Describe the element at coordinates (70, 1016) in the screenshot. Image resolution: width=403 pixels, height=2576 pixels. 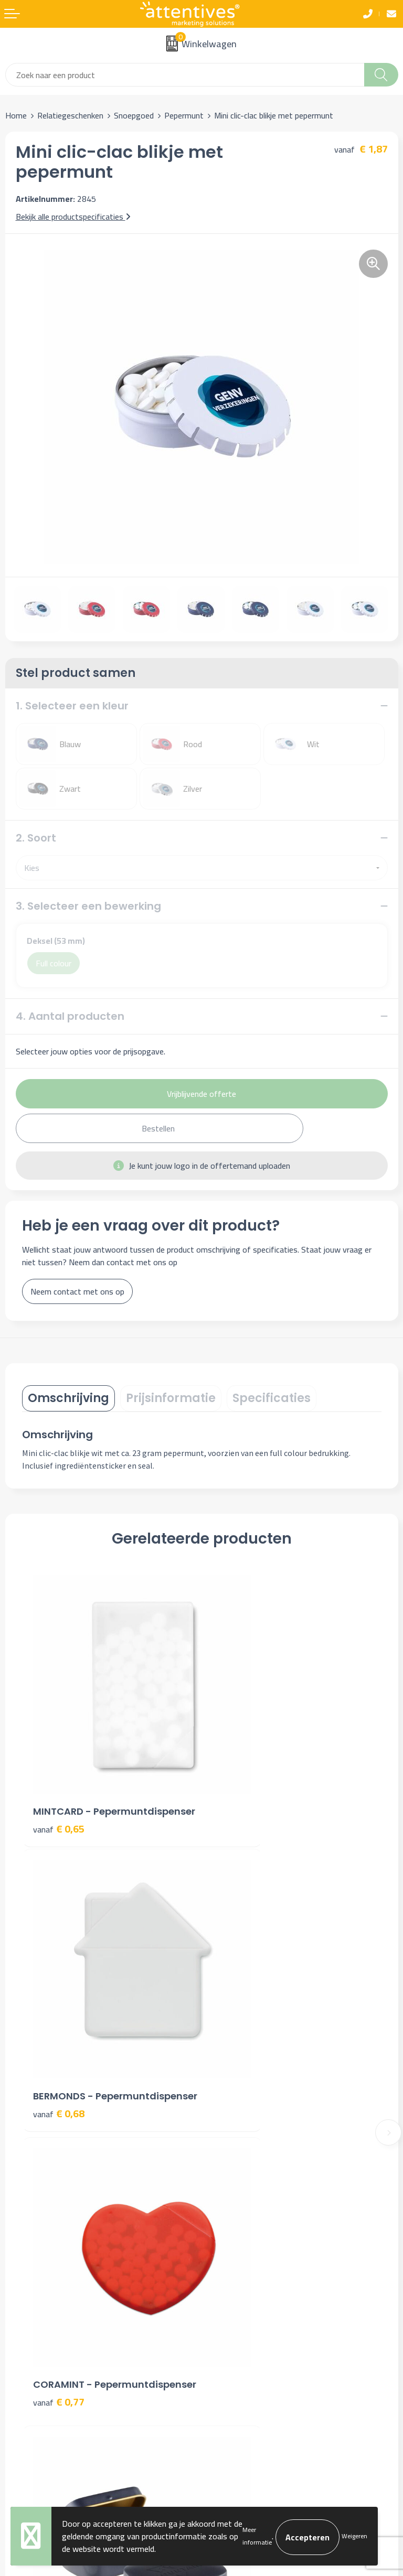
I see `4. Aantal producten` at that location.